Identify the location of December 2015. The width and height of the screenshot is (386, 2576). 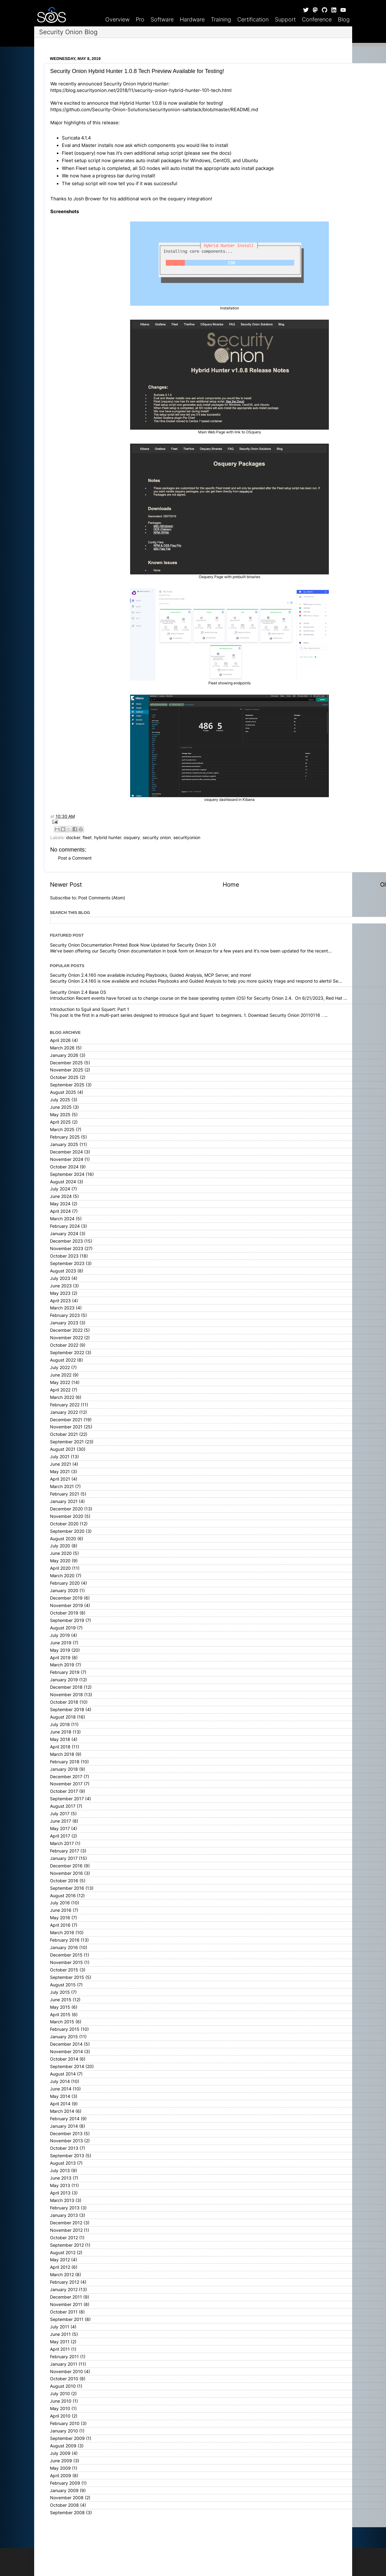
(66, 1955).